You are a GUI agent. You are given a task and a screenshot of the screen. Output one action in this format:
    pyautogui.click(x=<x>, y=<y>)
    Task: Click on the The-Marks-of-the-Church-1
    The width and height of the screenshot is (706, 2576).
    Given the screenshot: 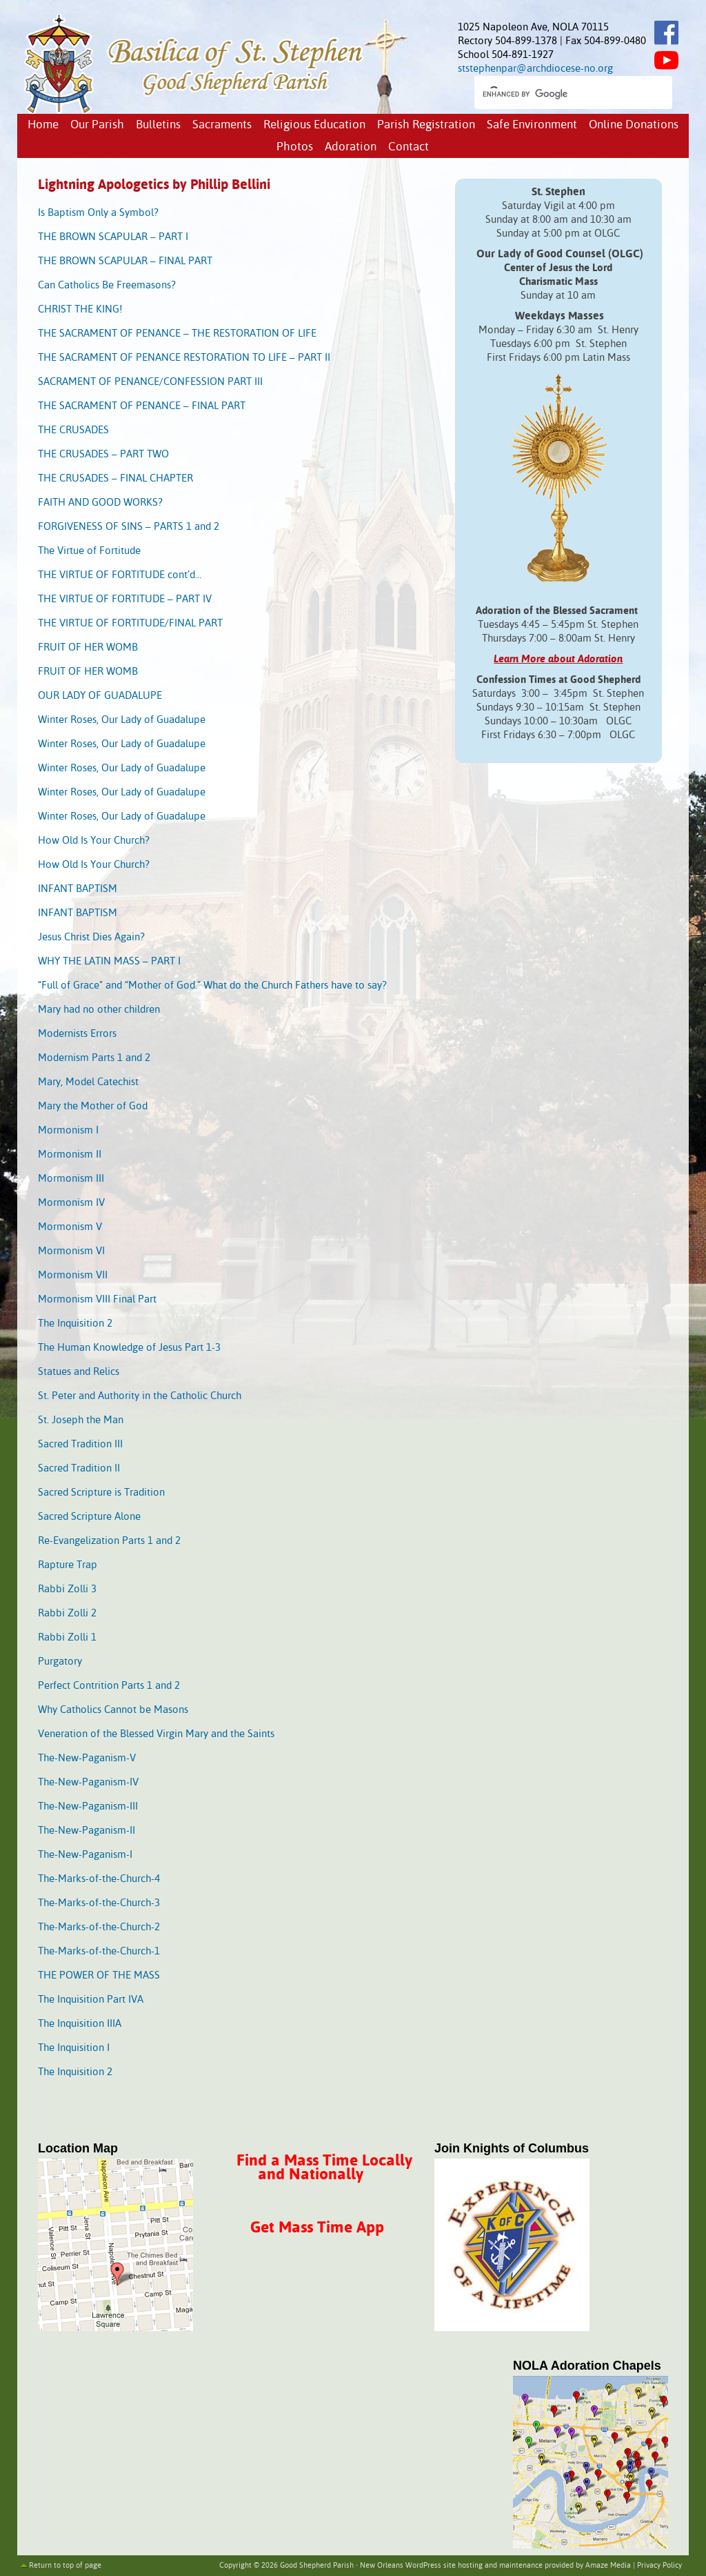 What is the action you would take?
    pyautogui.click(x=99, y=1951)
    